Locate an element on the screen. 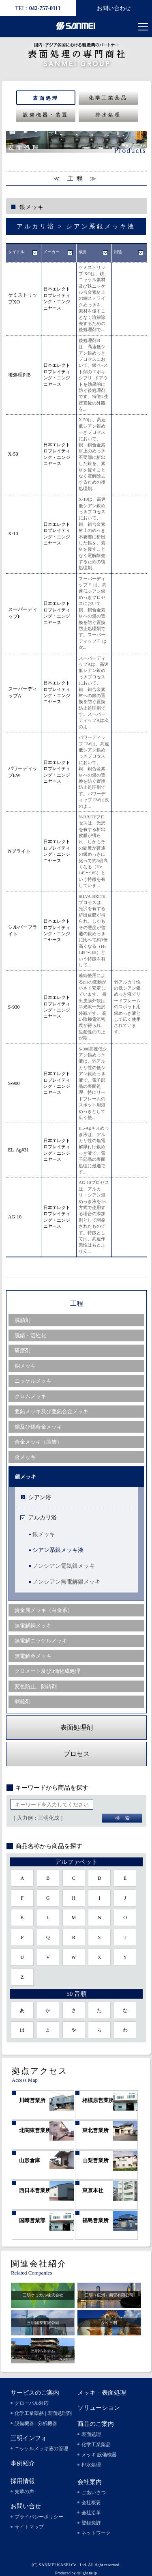  設備機器 | 分析機器 is located at coordinates (36, 2423).